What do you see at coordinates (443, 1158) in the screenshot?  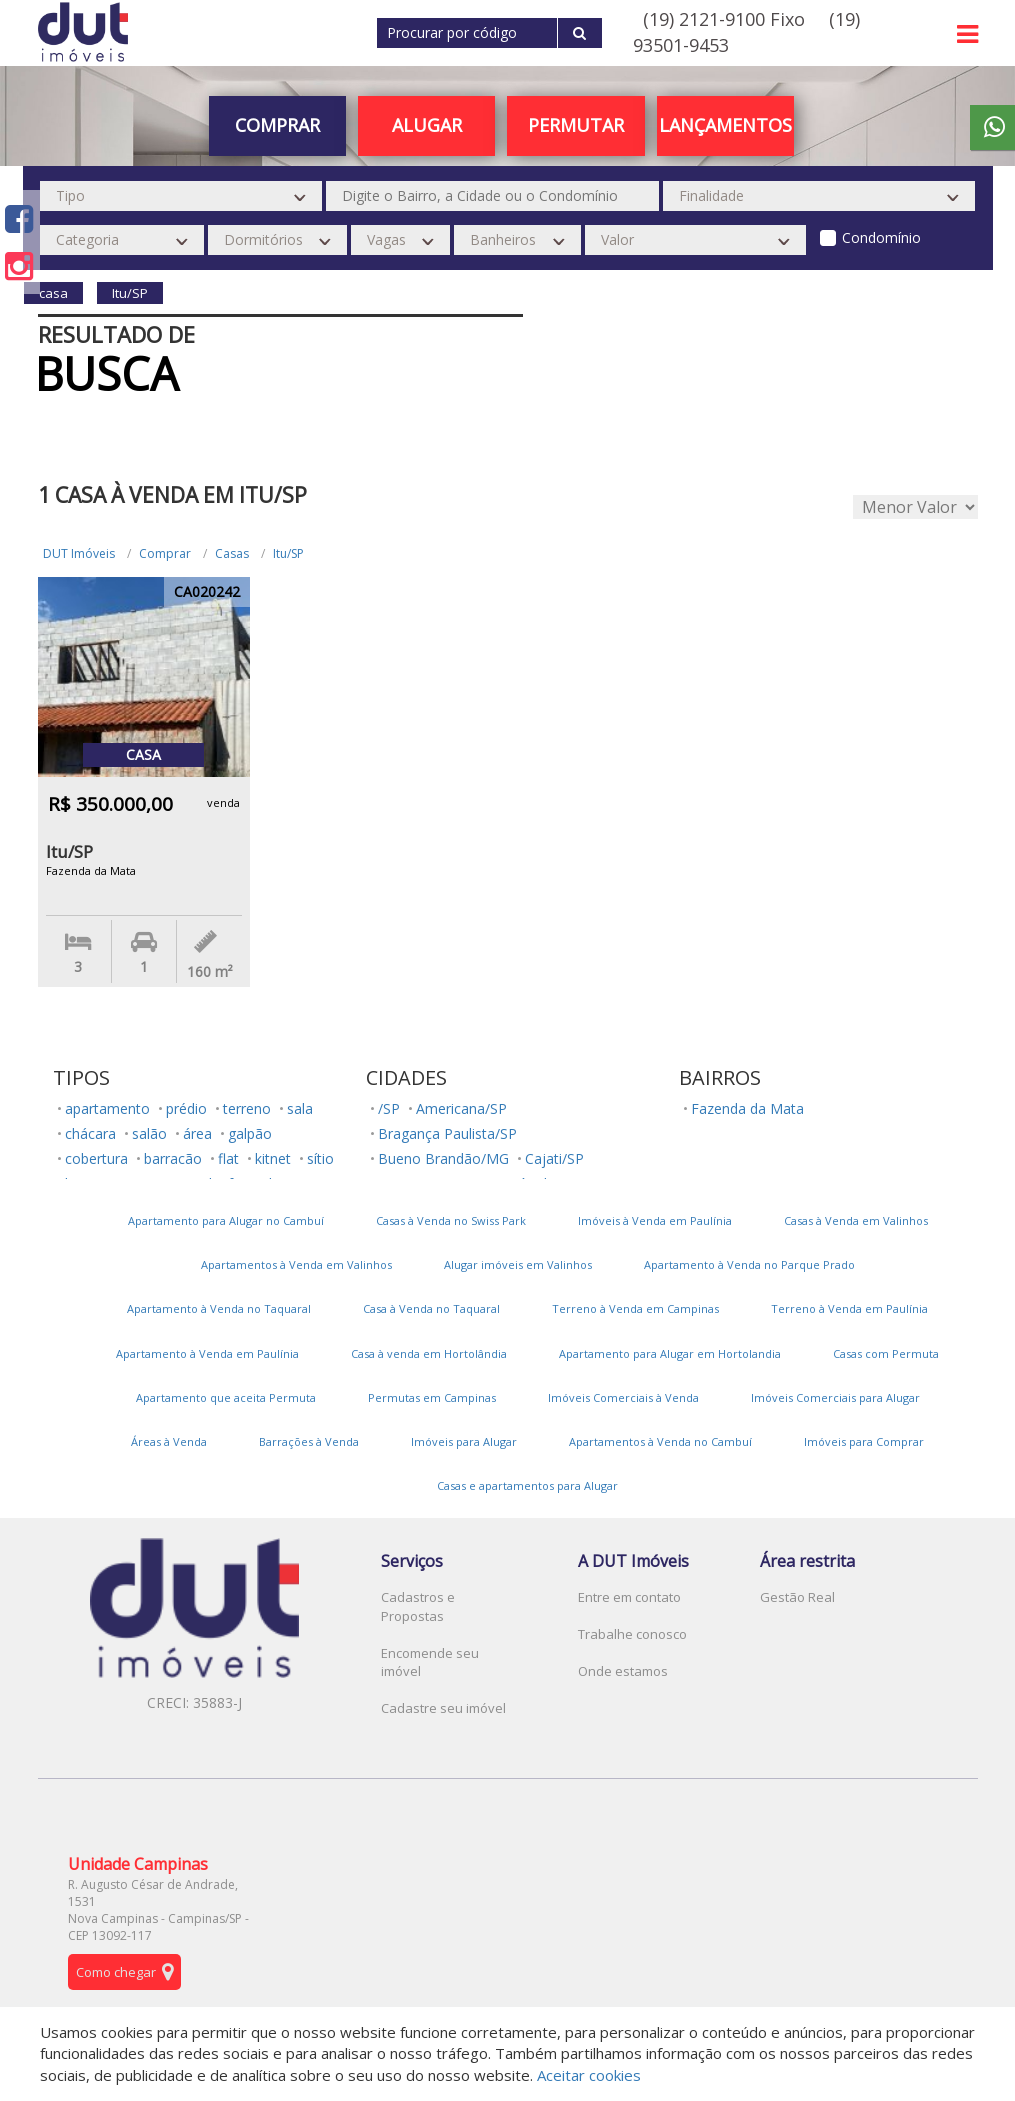 I see `Bueno Brandão/MG` at bounding box center [443, 1158].